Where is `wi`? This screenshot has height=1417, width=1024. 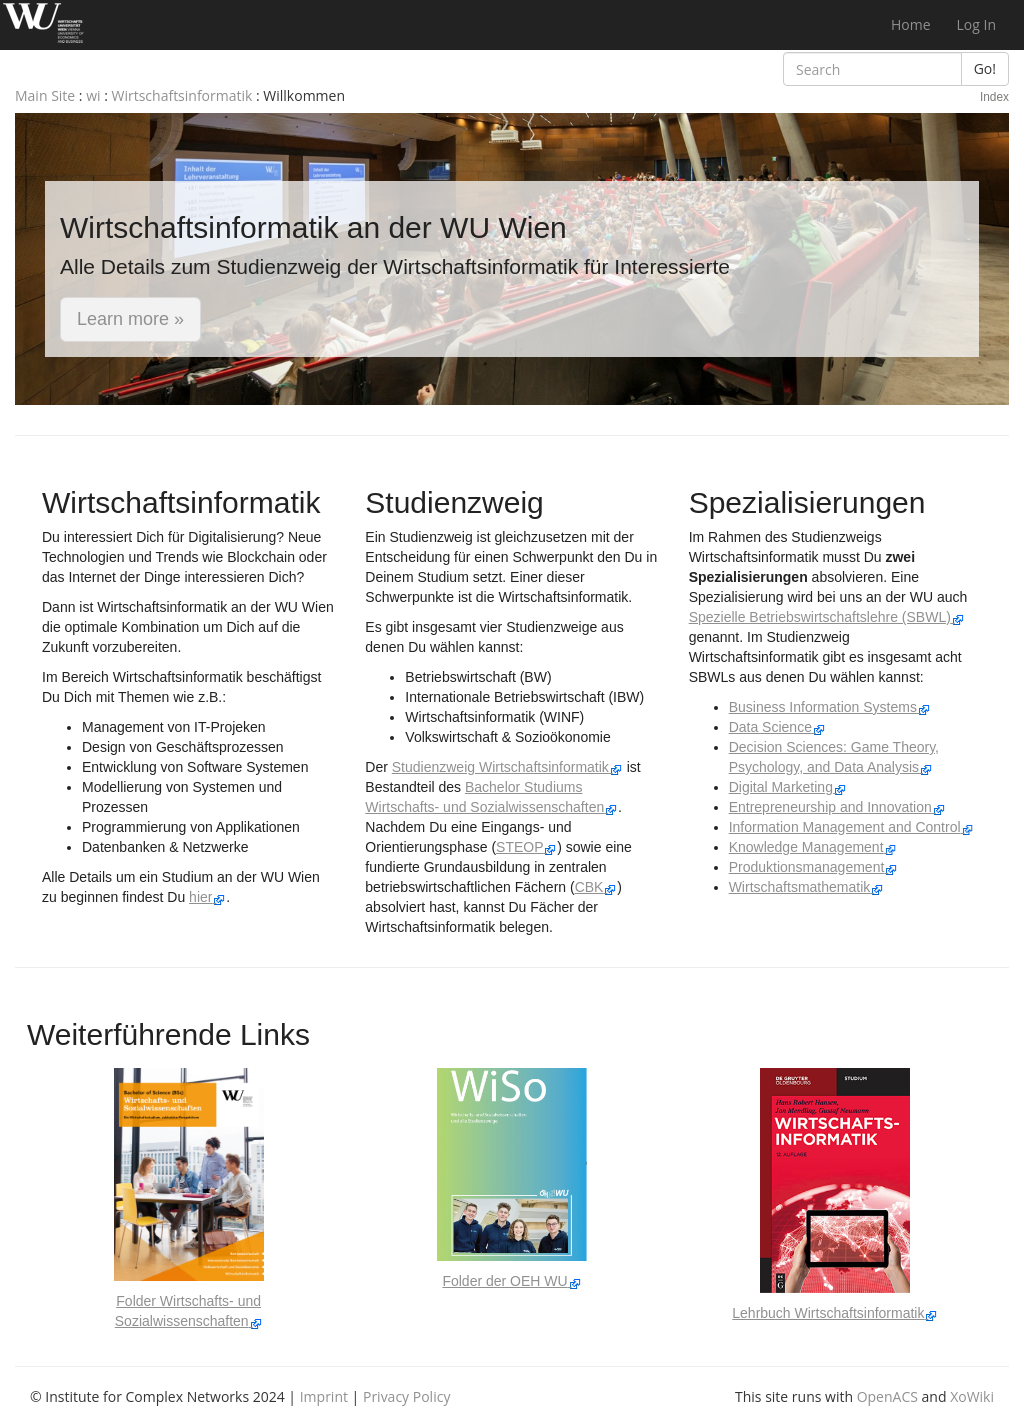
wi is located at coordinates (93, 95).